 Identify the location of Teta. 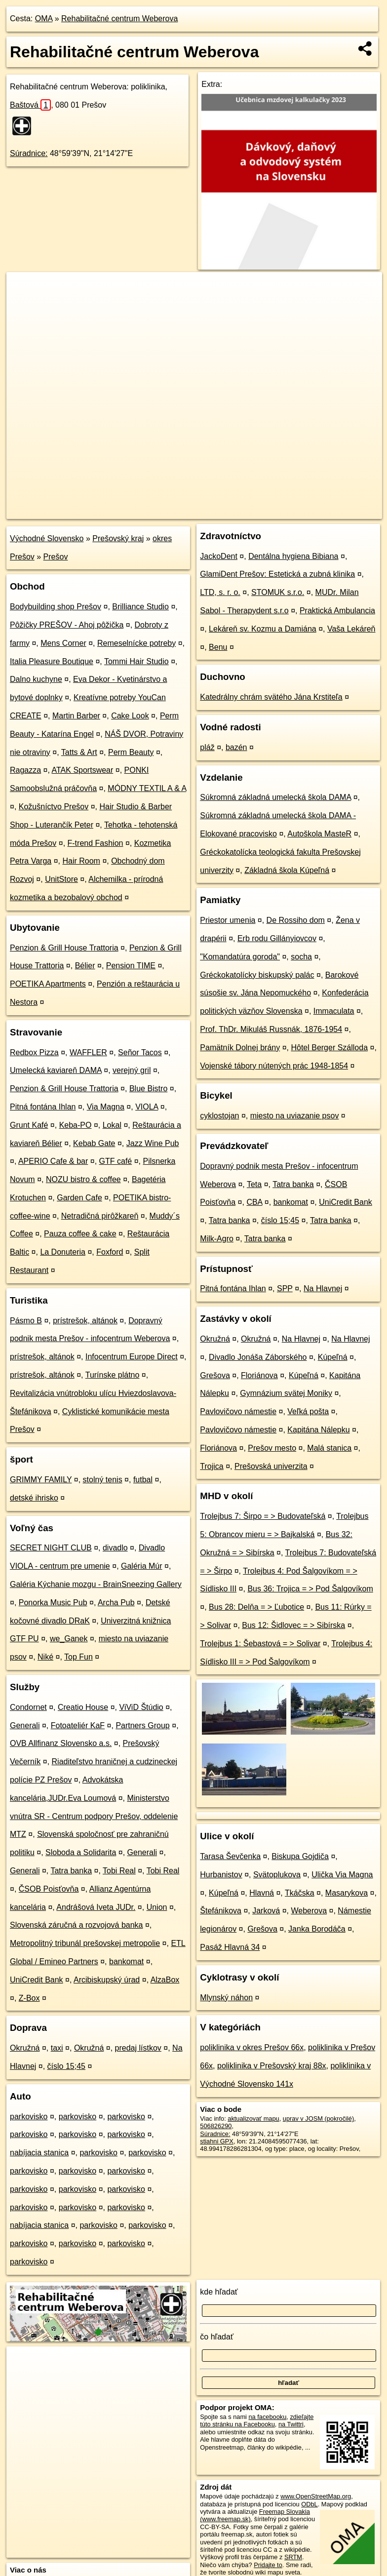
(254, 1184).